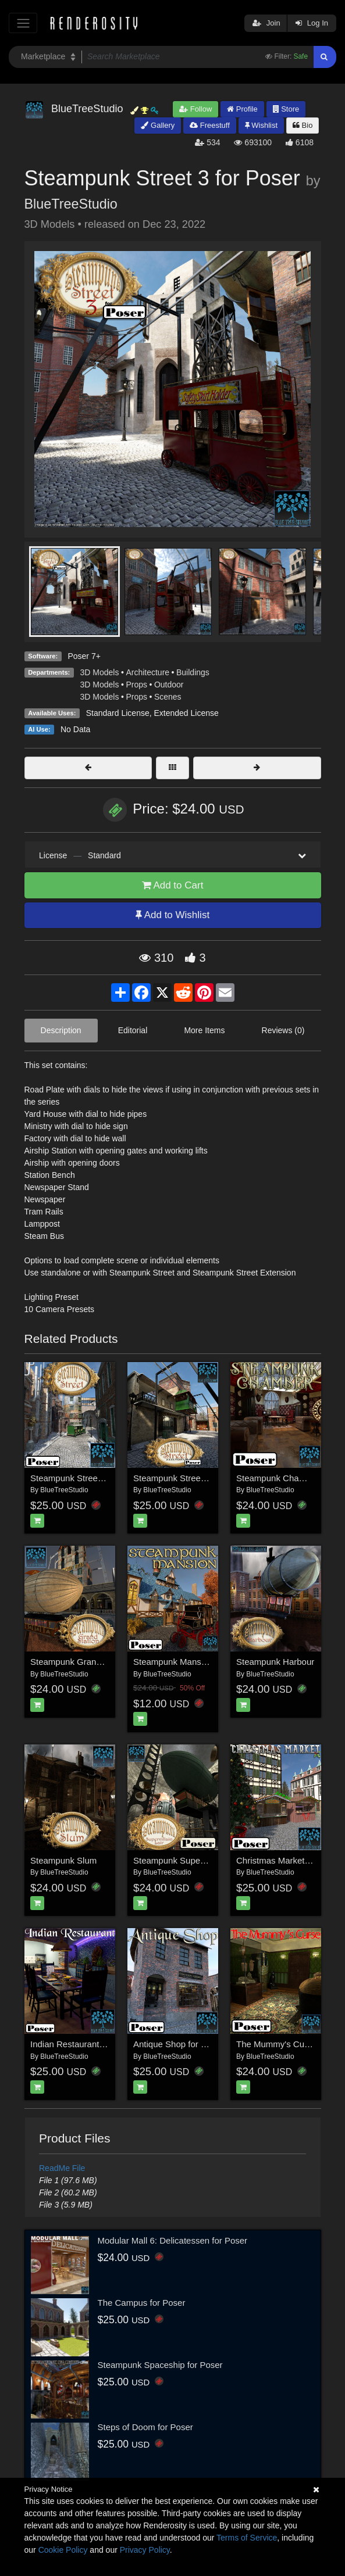 The height and width of the screenshot is (2576, 345). Describe the element at coordinates (173, 885) in the screenshot. I see `Add to Cart` at that location.